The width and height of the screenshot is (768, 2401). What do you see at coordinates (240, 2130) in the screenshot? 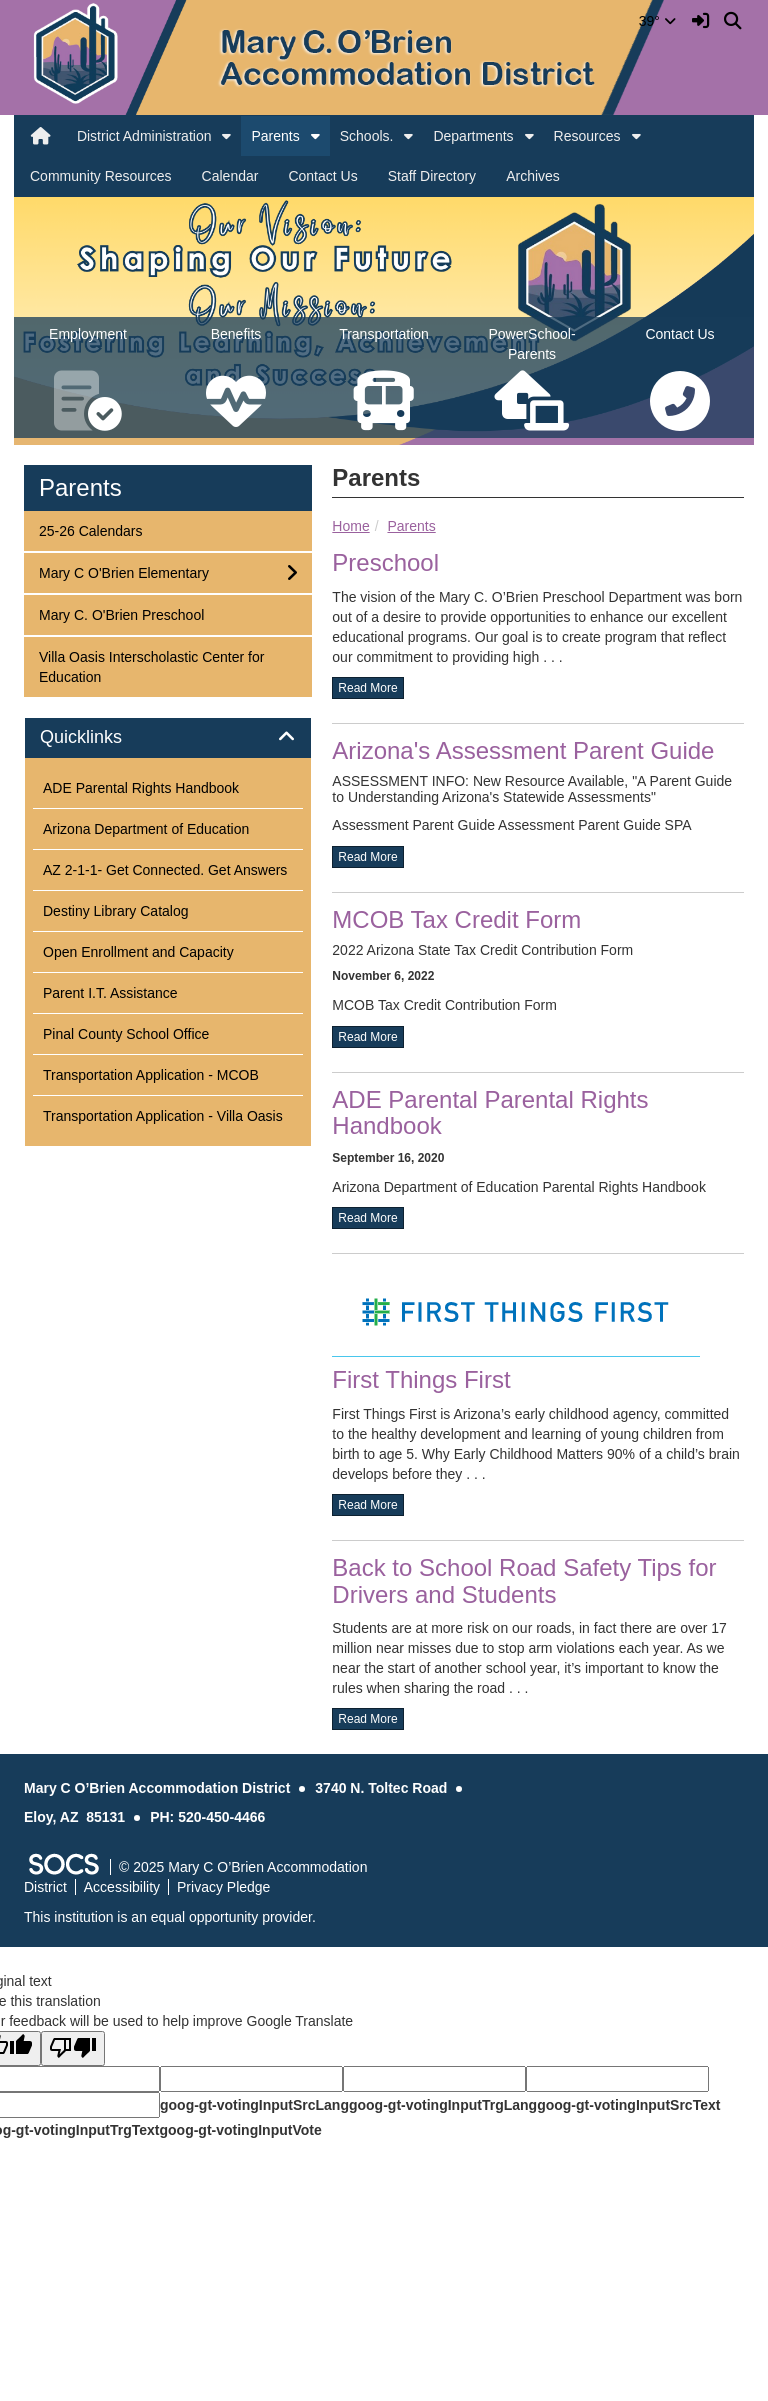
I see `goog-gt-votingInputVote` at bounding box center [240, 2130].